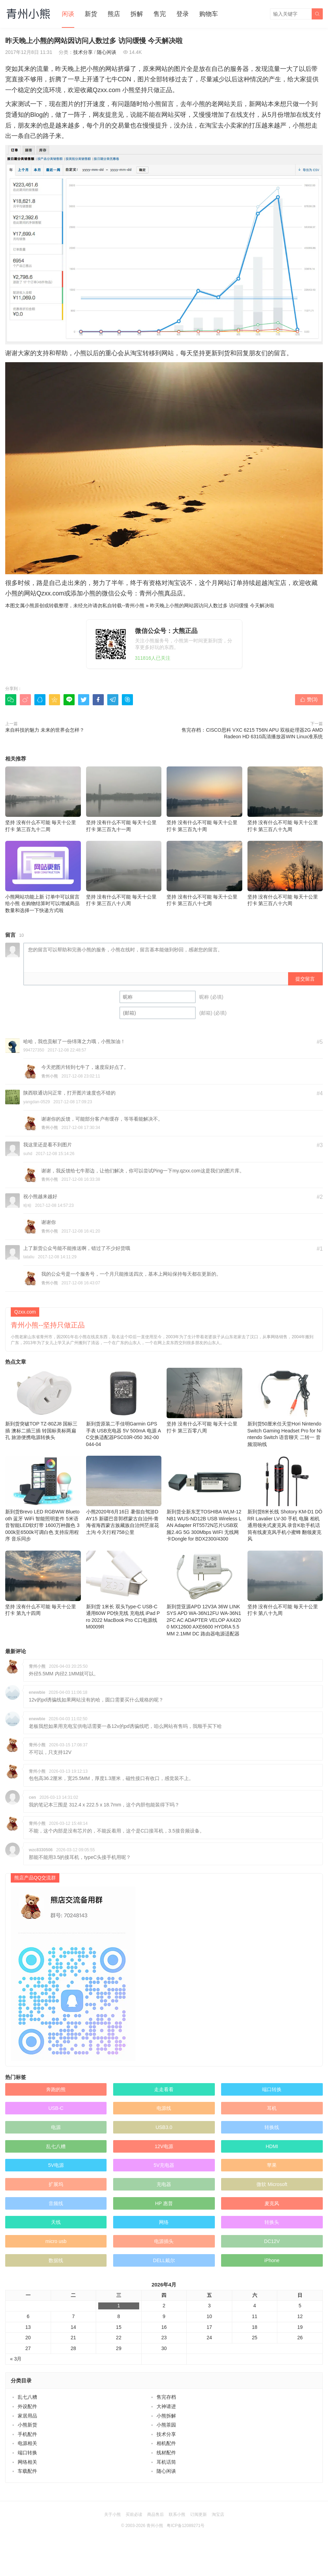 The height and width of the screenshot is (2576, 328). I want to click on 耳机, so click(272, 2108).